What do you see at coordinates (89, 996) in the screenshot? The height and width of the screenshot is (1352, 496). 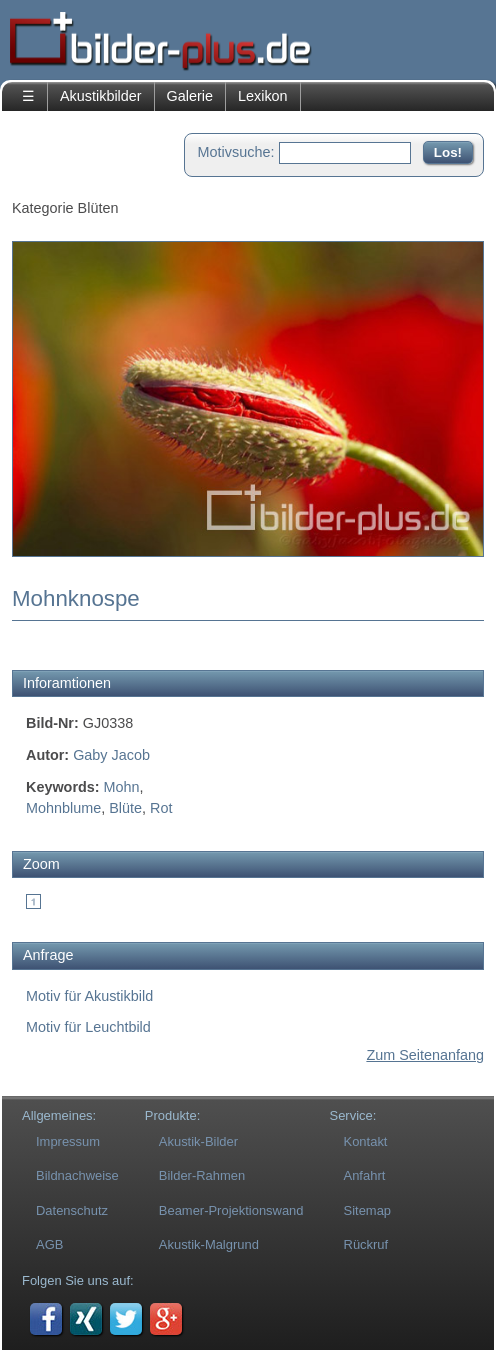 I see `Motiv für Akustikbild` at bounding box center [89, 996].